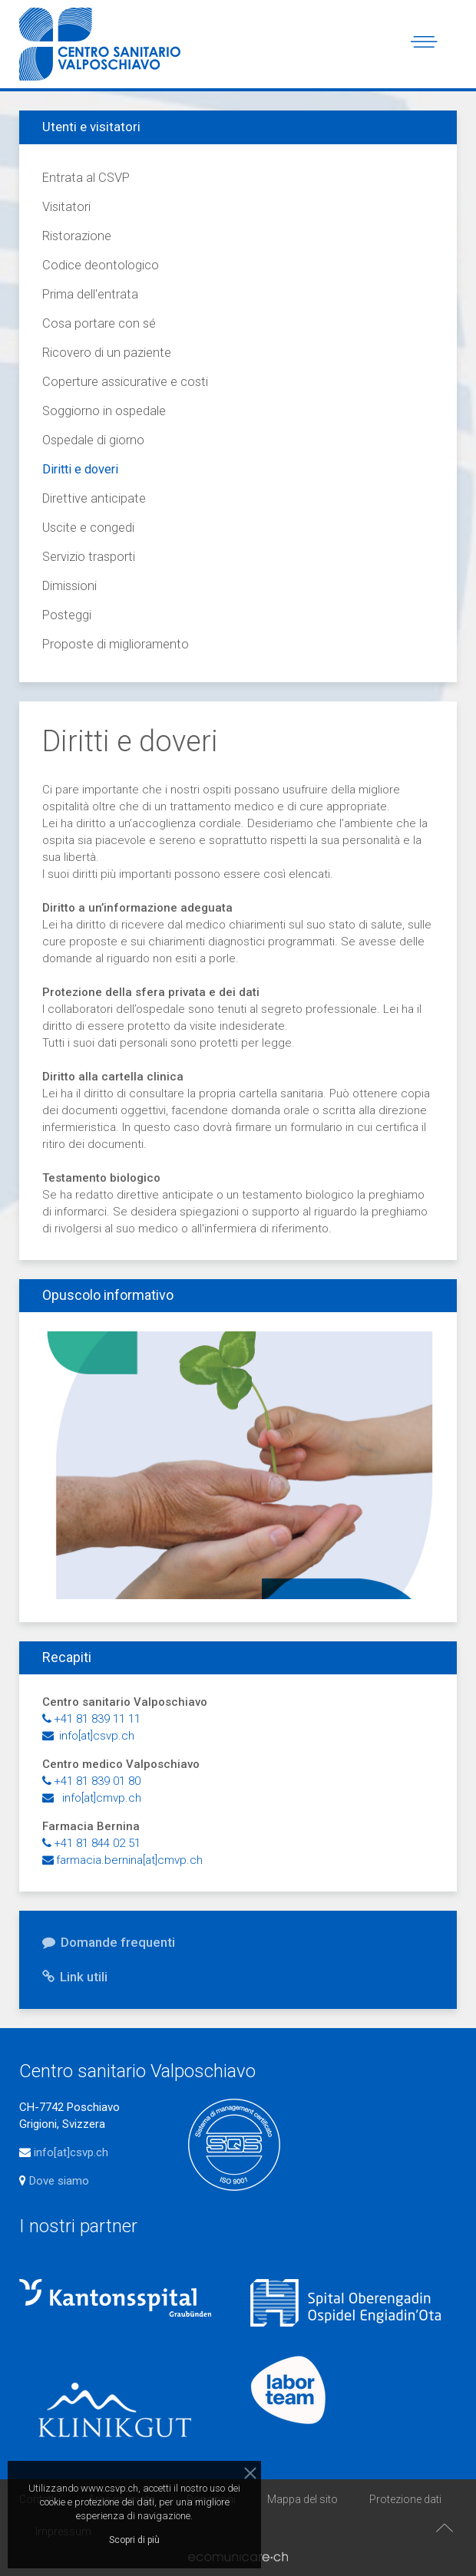  What do you see at coordinates (94, 498) in the screenshot?
I see `Direttive anticipate` at bounding box center [94, 498].